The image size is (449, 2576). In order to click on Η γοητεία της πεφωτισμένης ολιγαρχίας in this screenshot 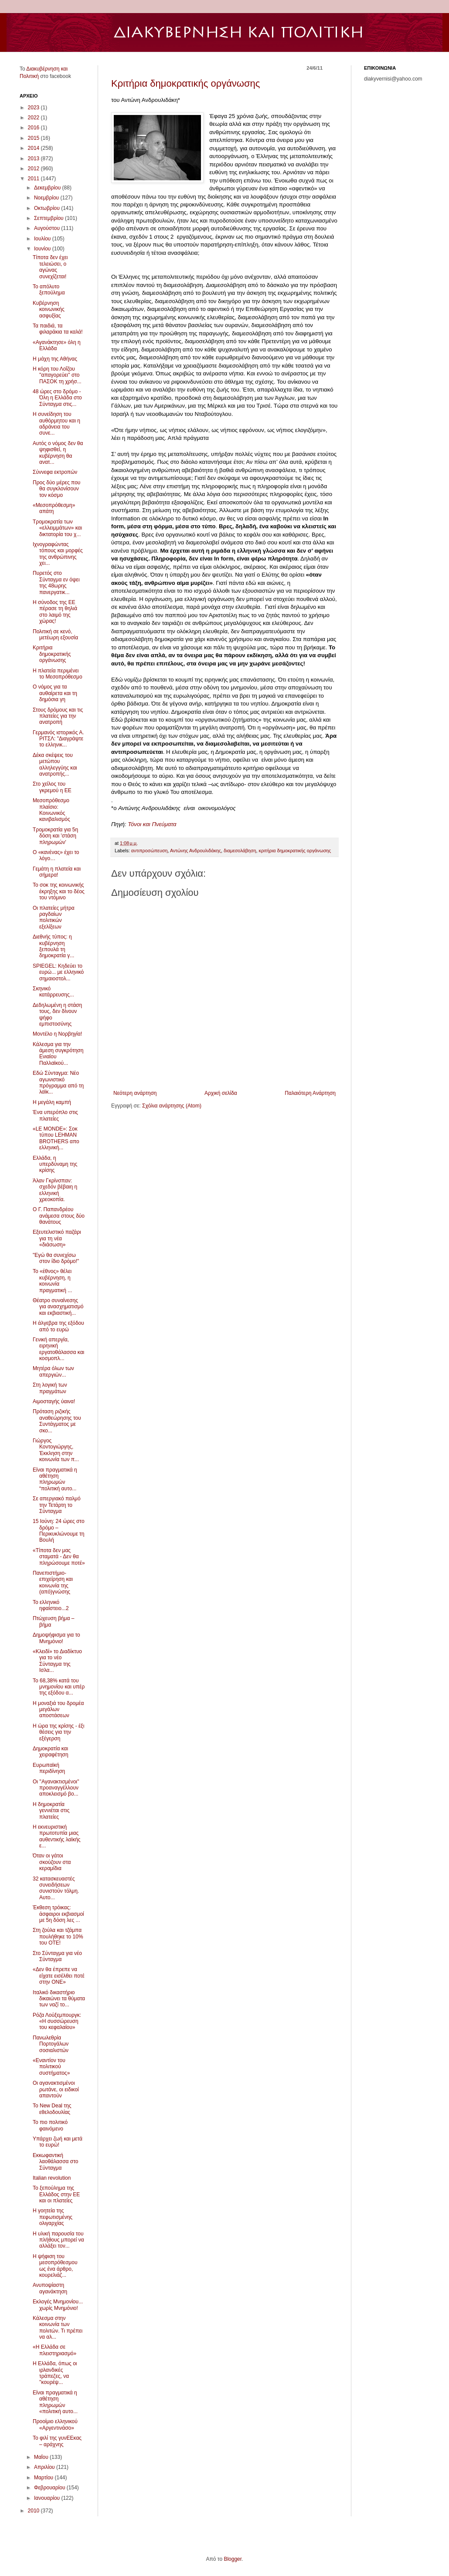, I will do `click(52, 2217)`.